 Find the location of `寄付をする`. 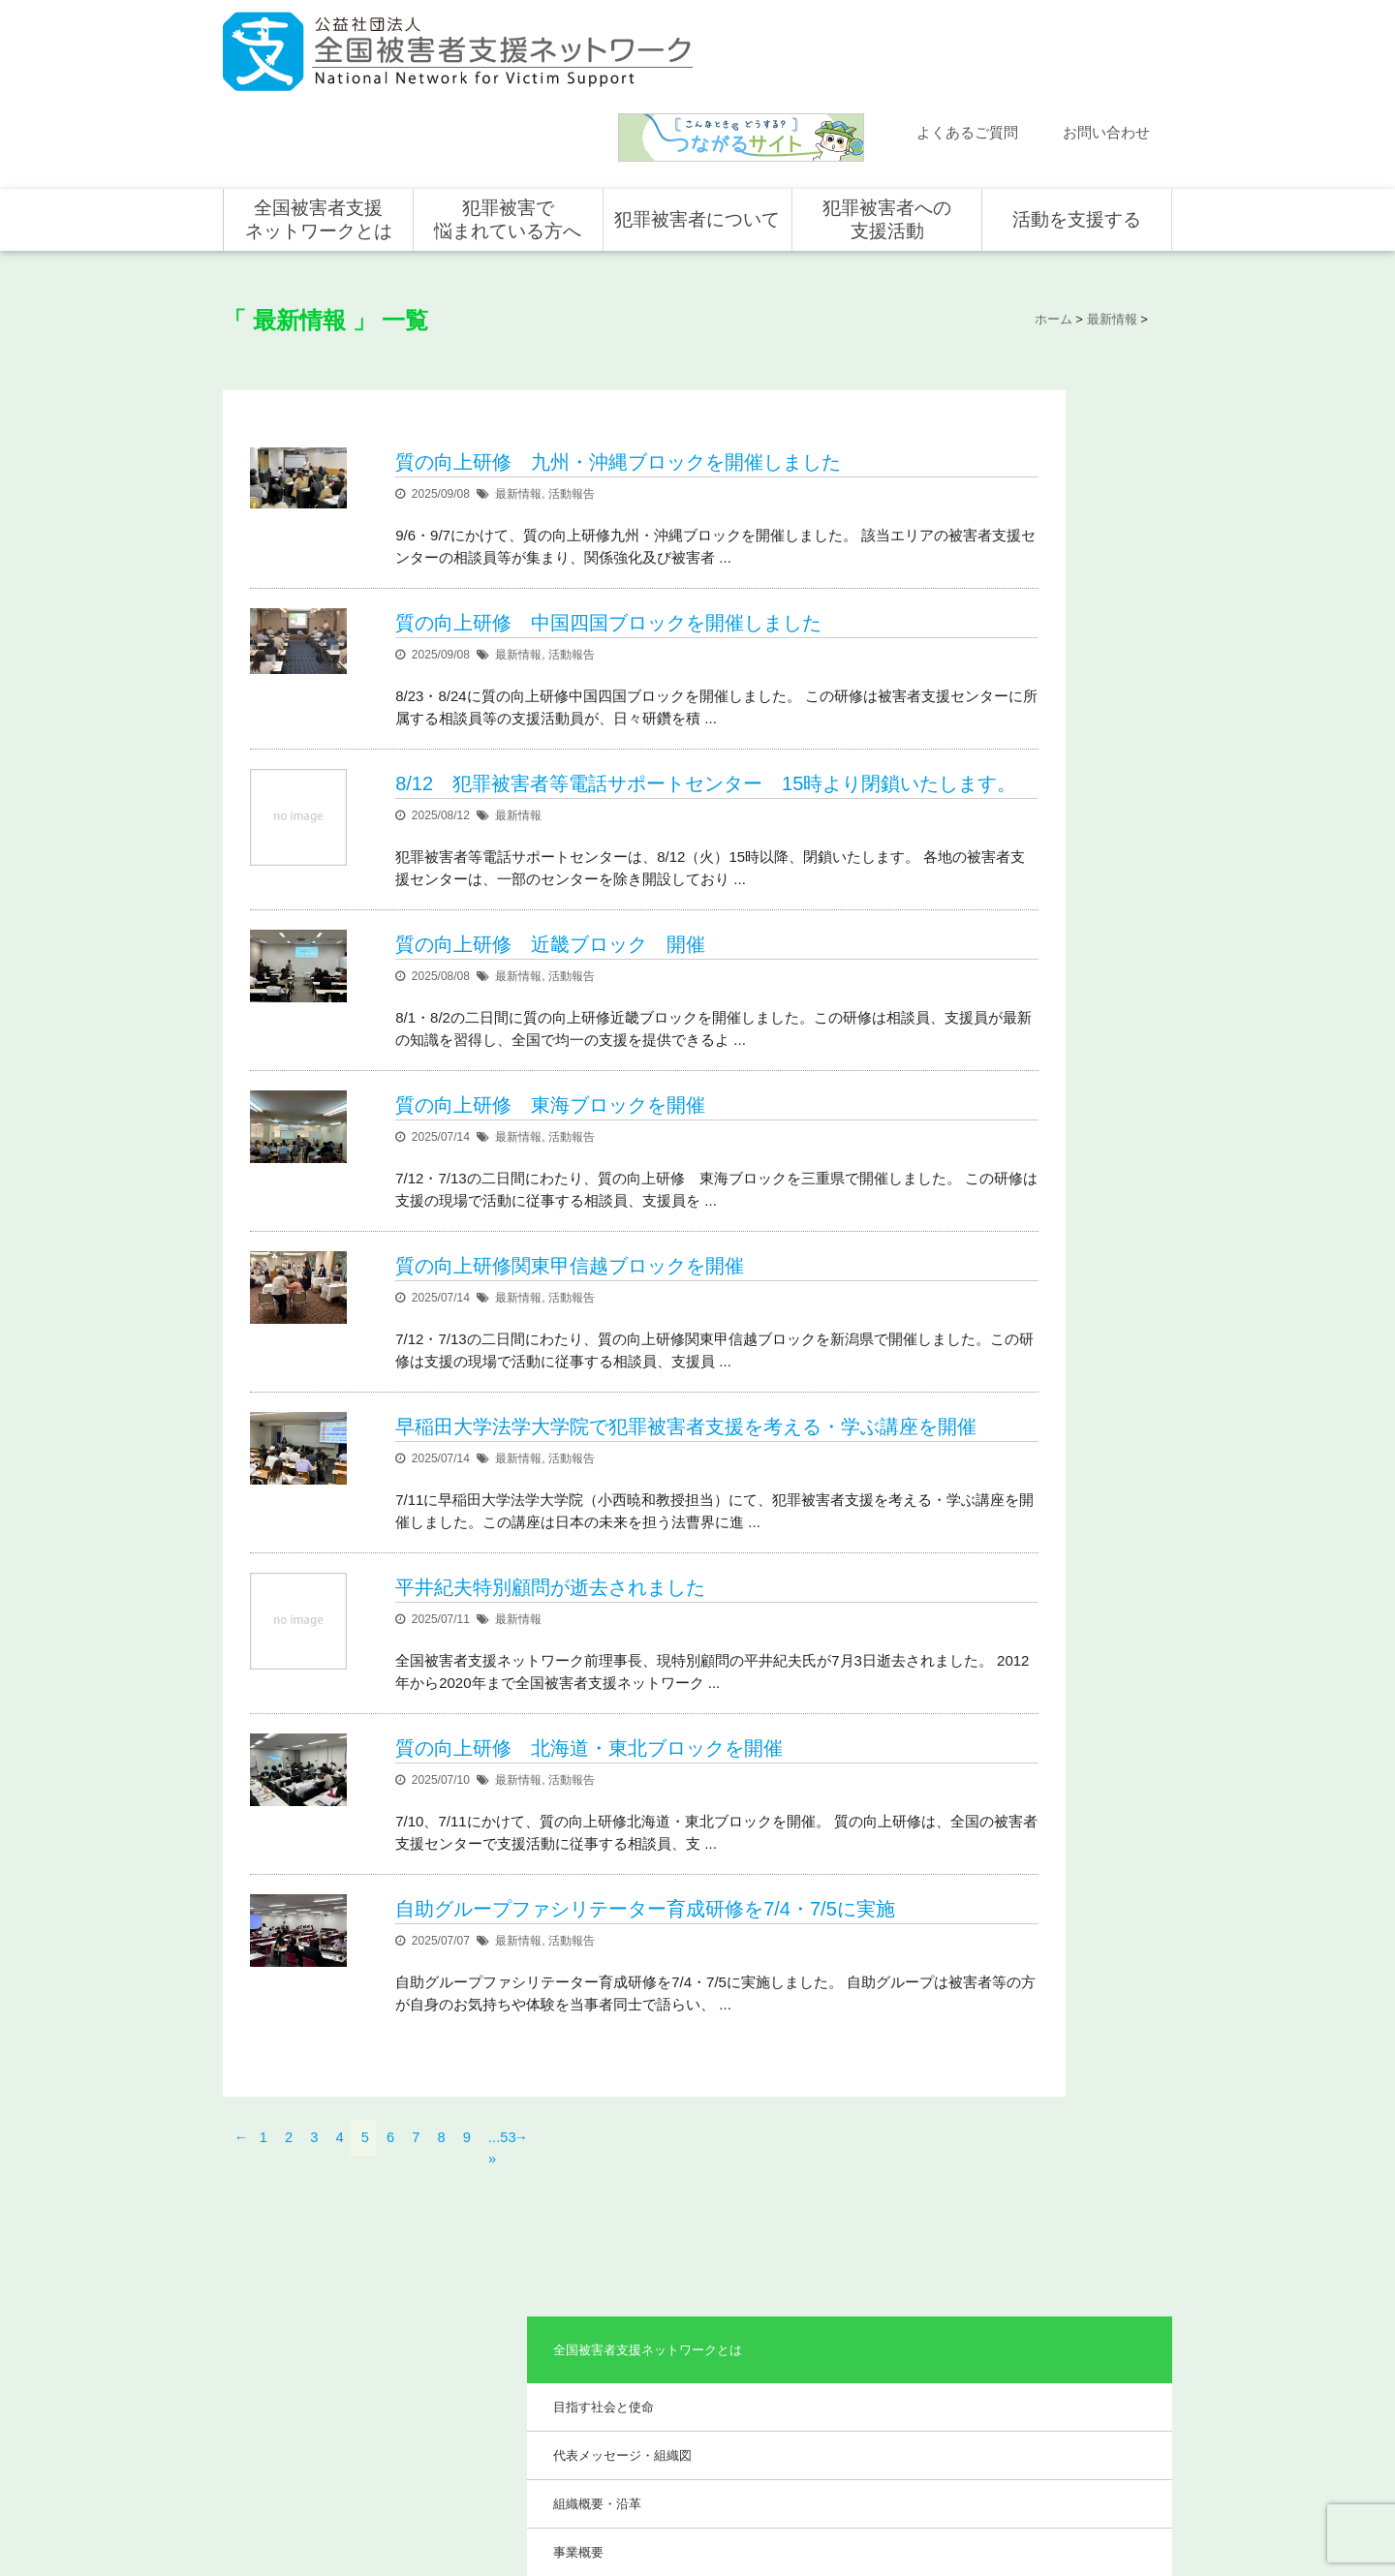

寄付をする is located at coordinates (1046, 2312).